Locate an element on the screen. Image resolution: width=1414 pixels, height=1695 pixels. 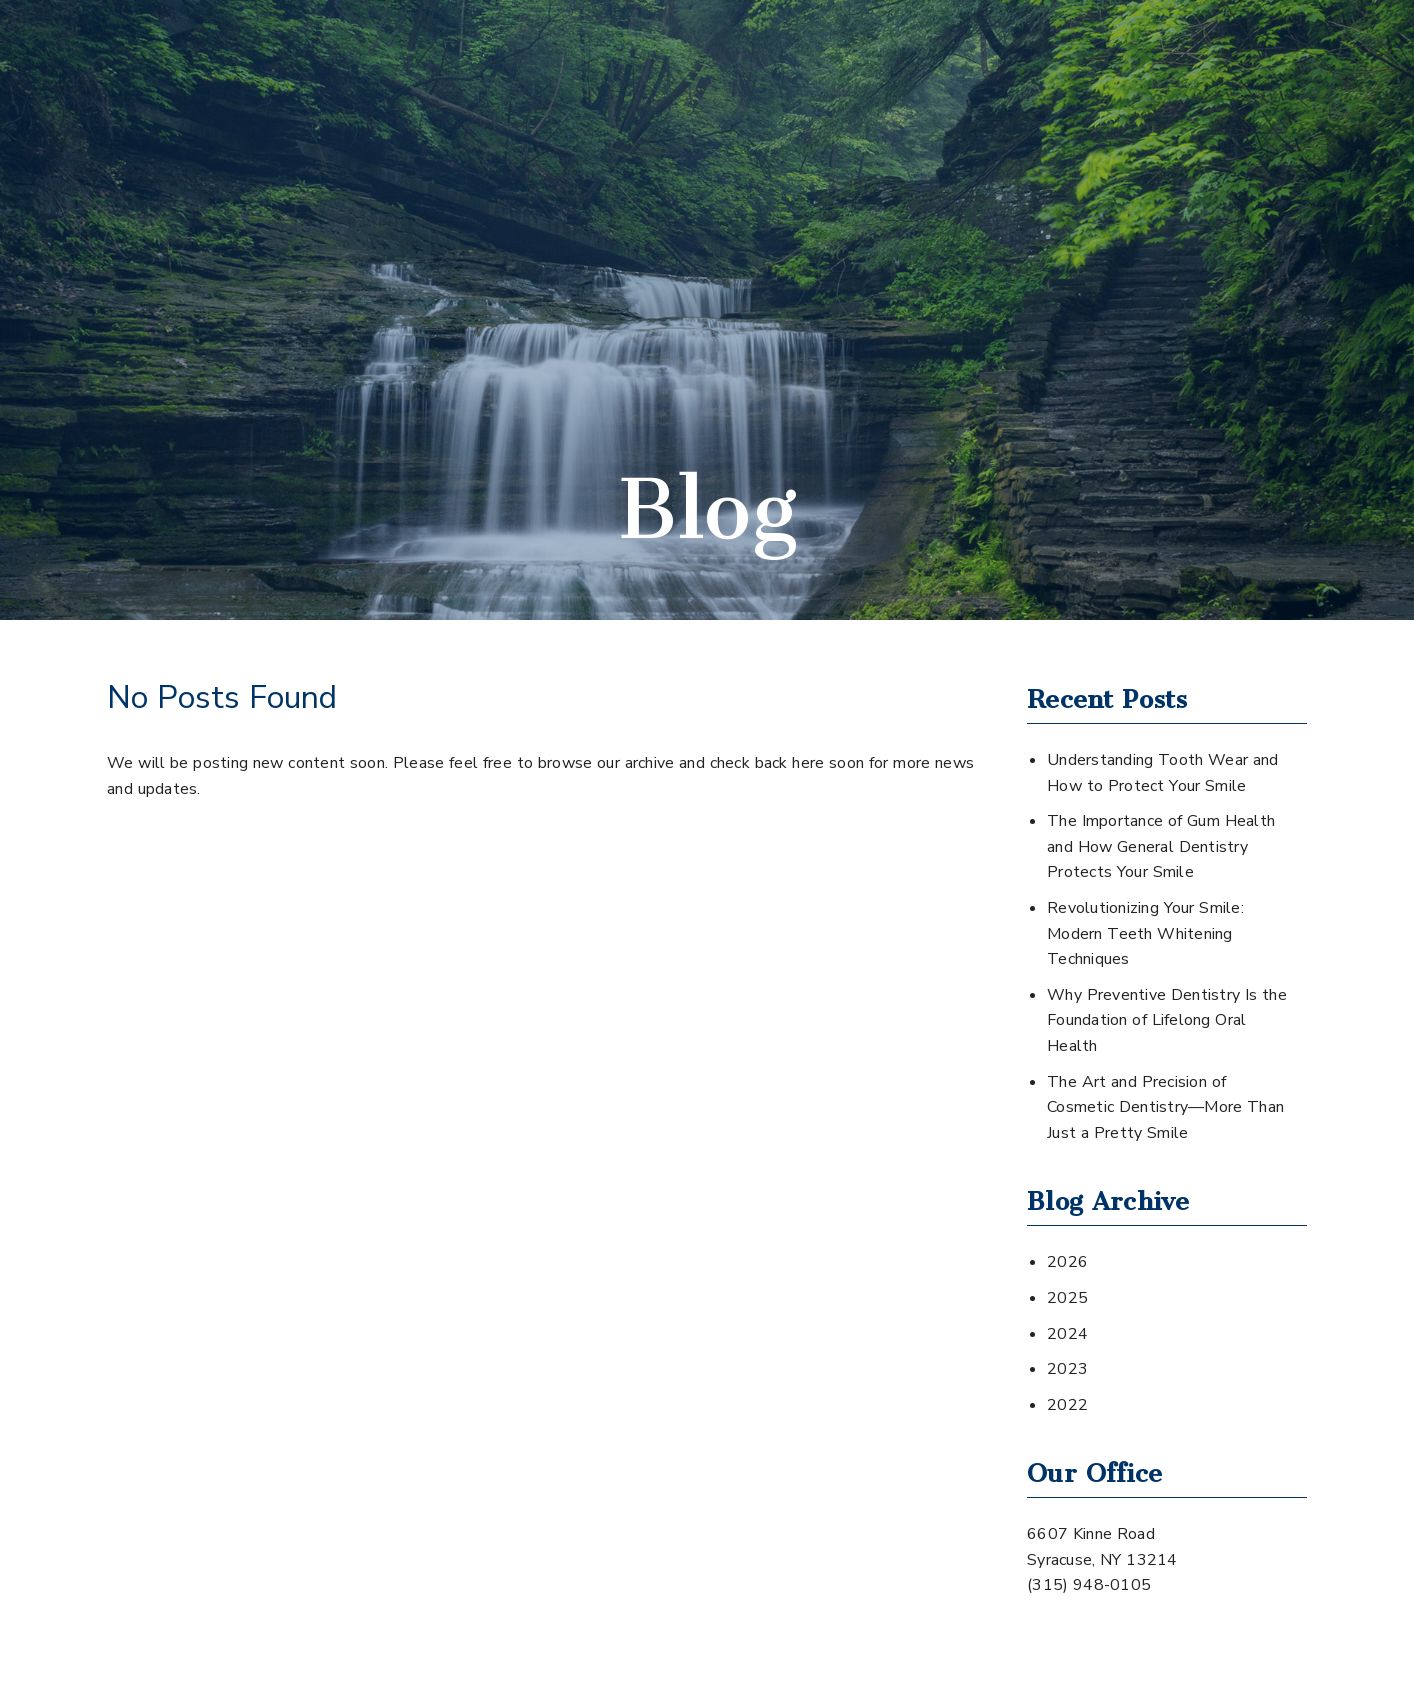
The Art and Precision of Cosmetic Dentistry—More Than Just a Pretty Smile is located at coordinates (1165, 1107).